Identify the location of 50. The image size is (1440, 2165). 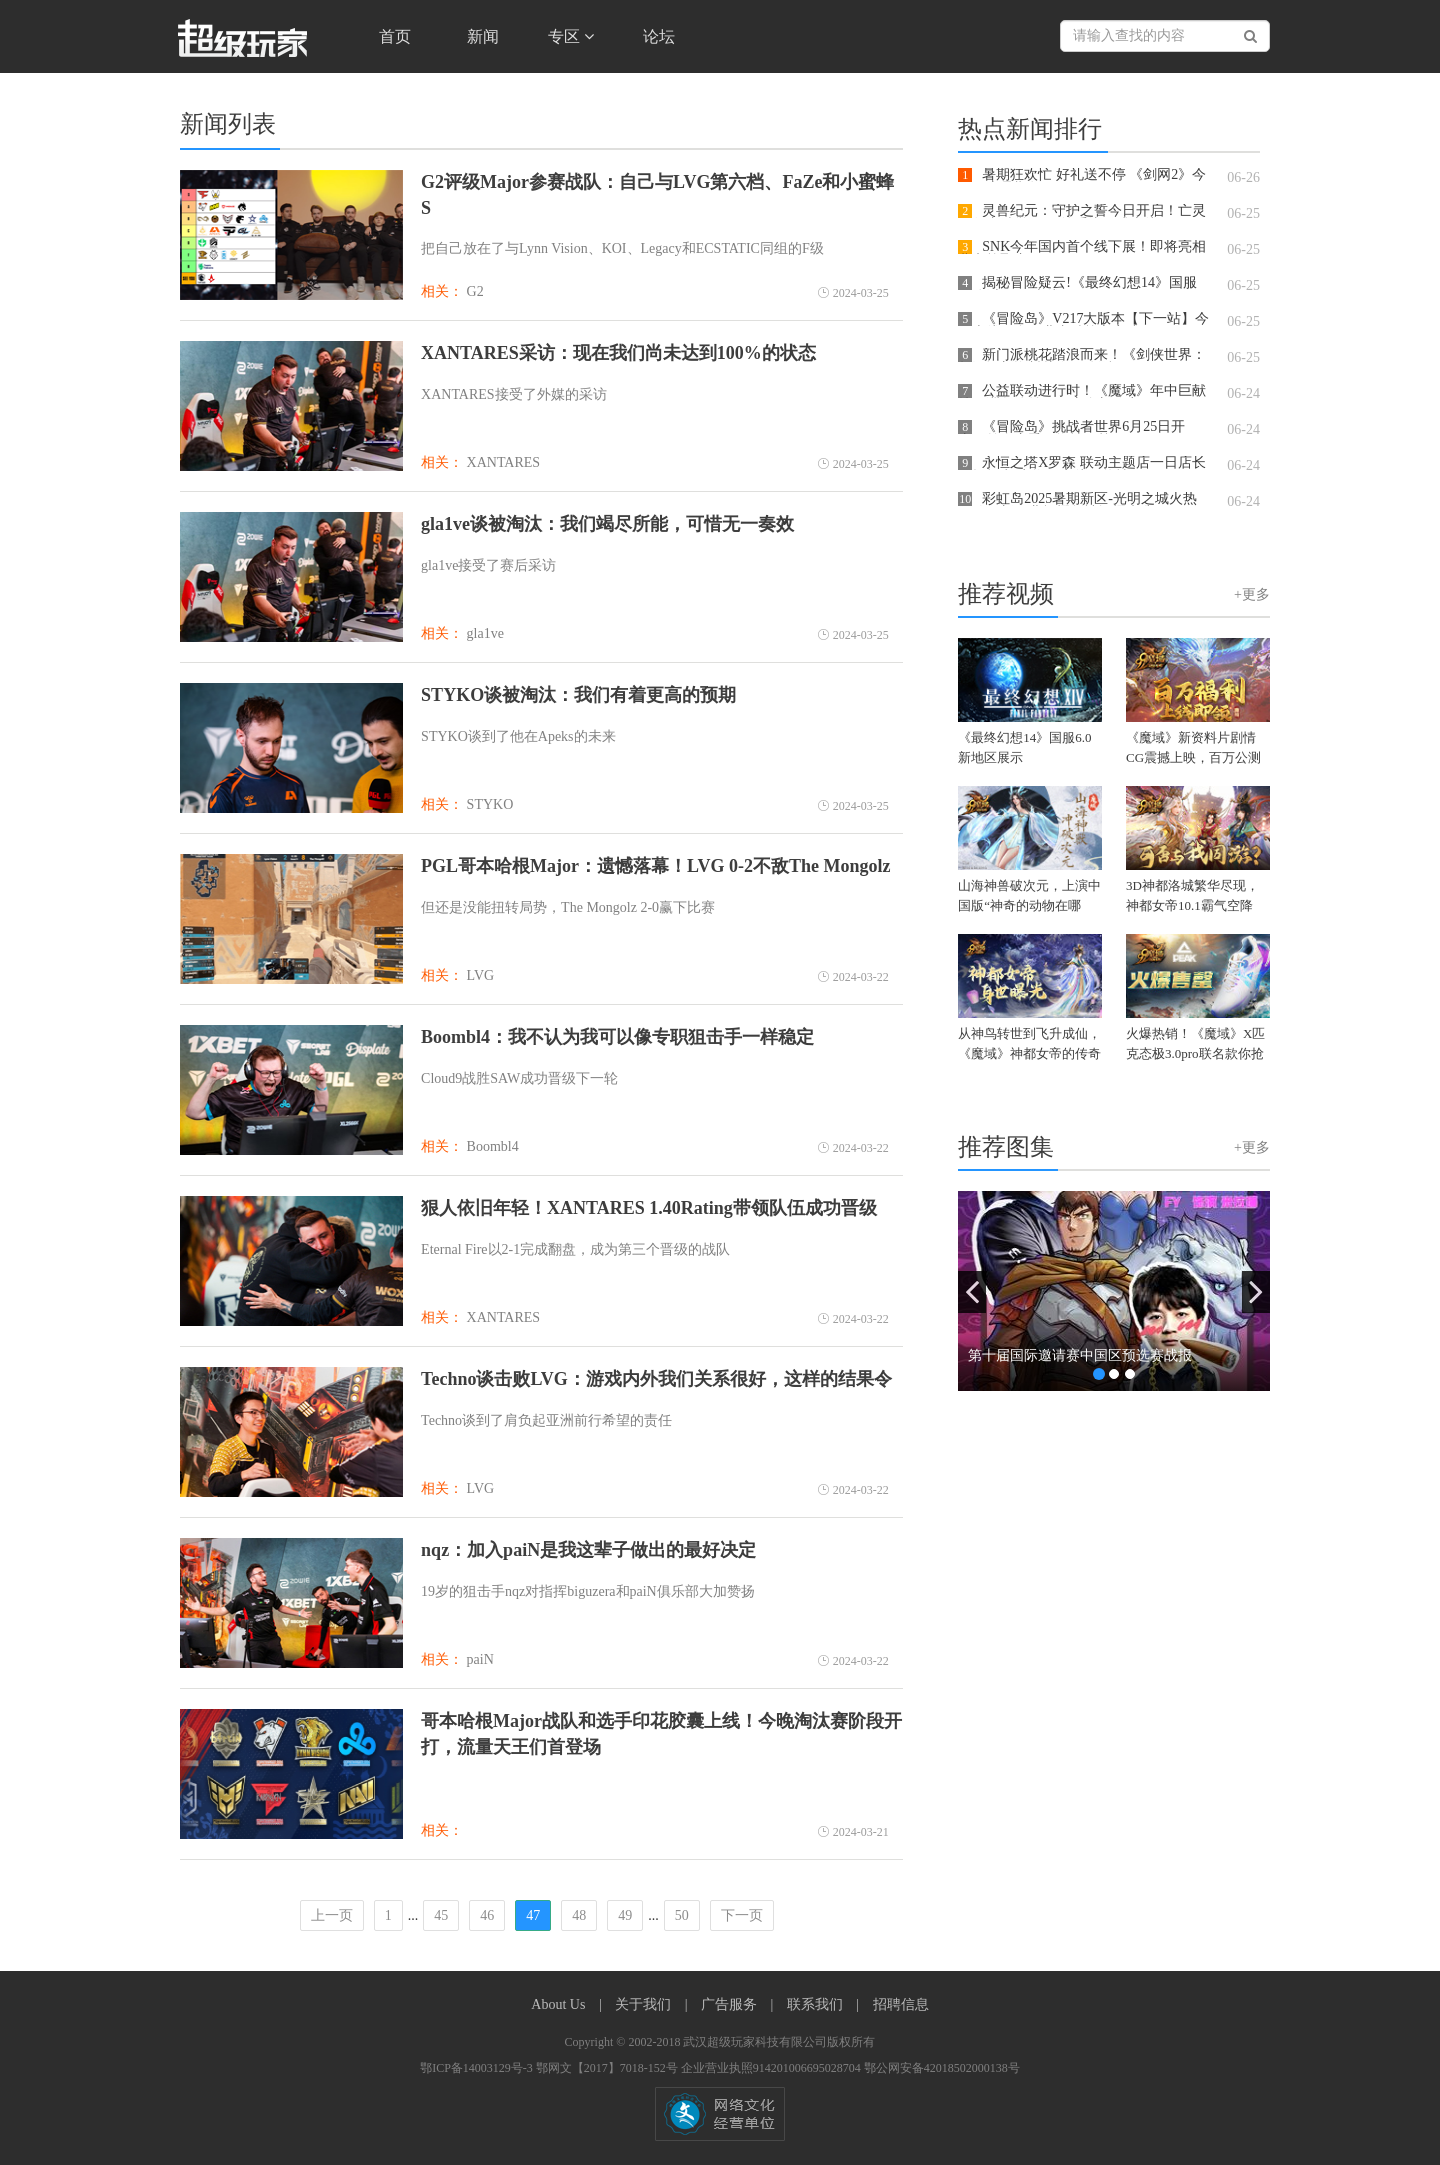
(682, 1915).